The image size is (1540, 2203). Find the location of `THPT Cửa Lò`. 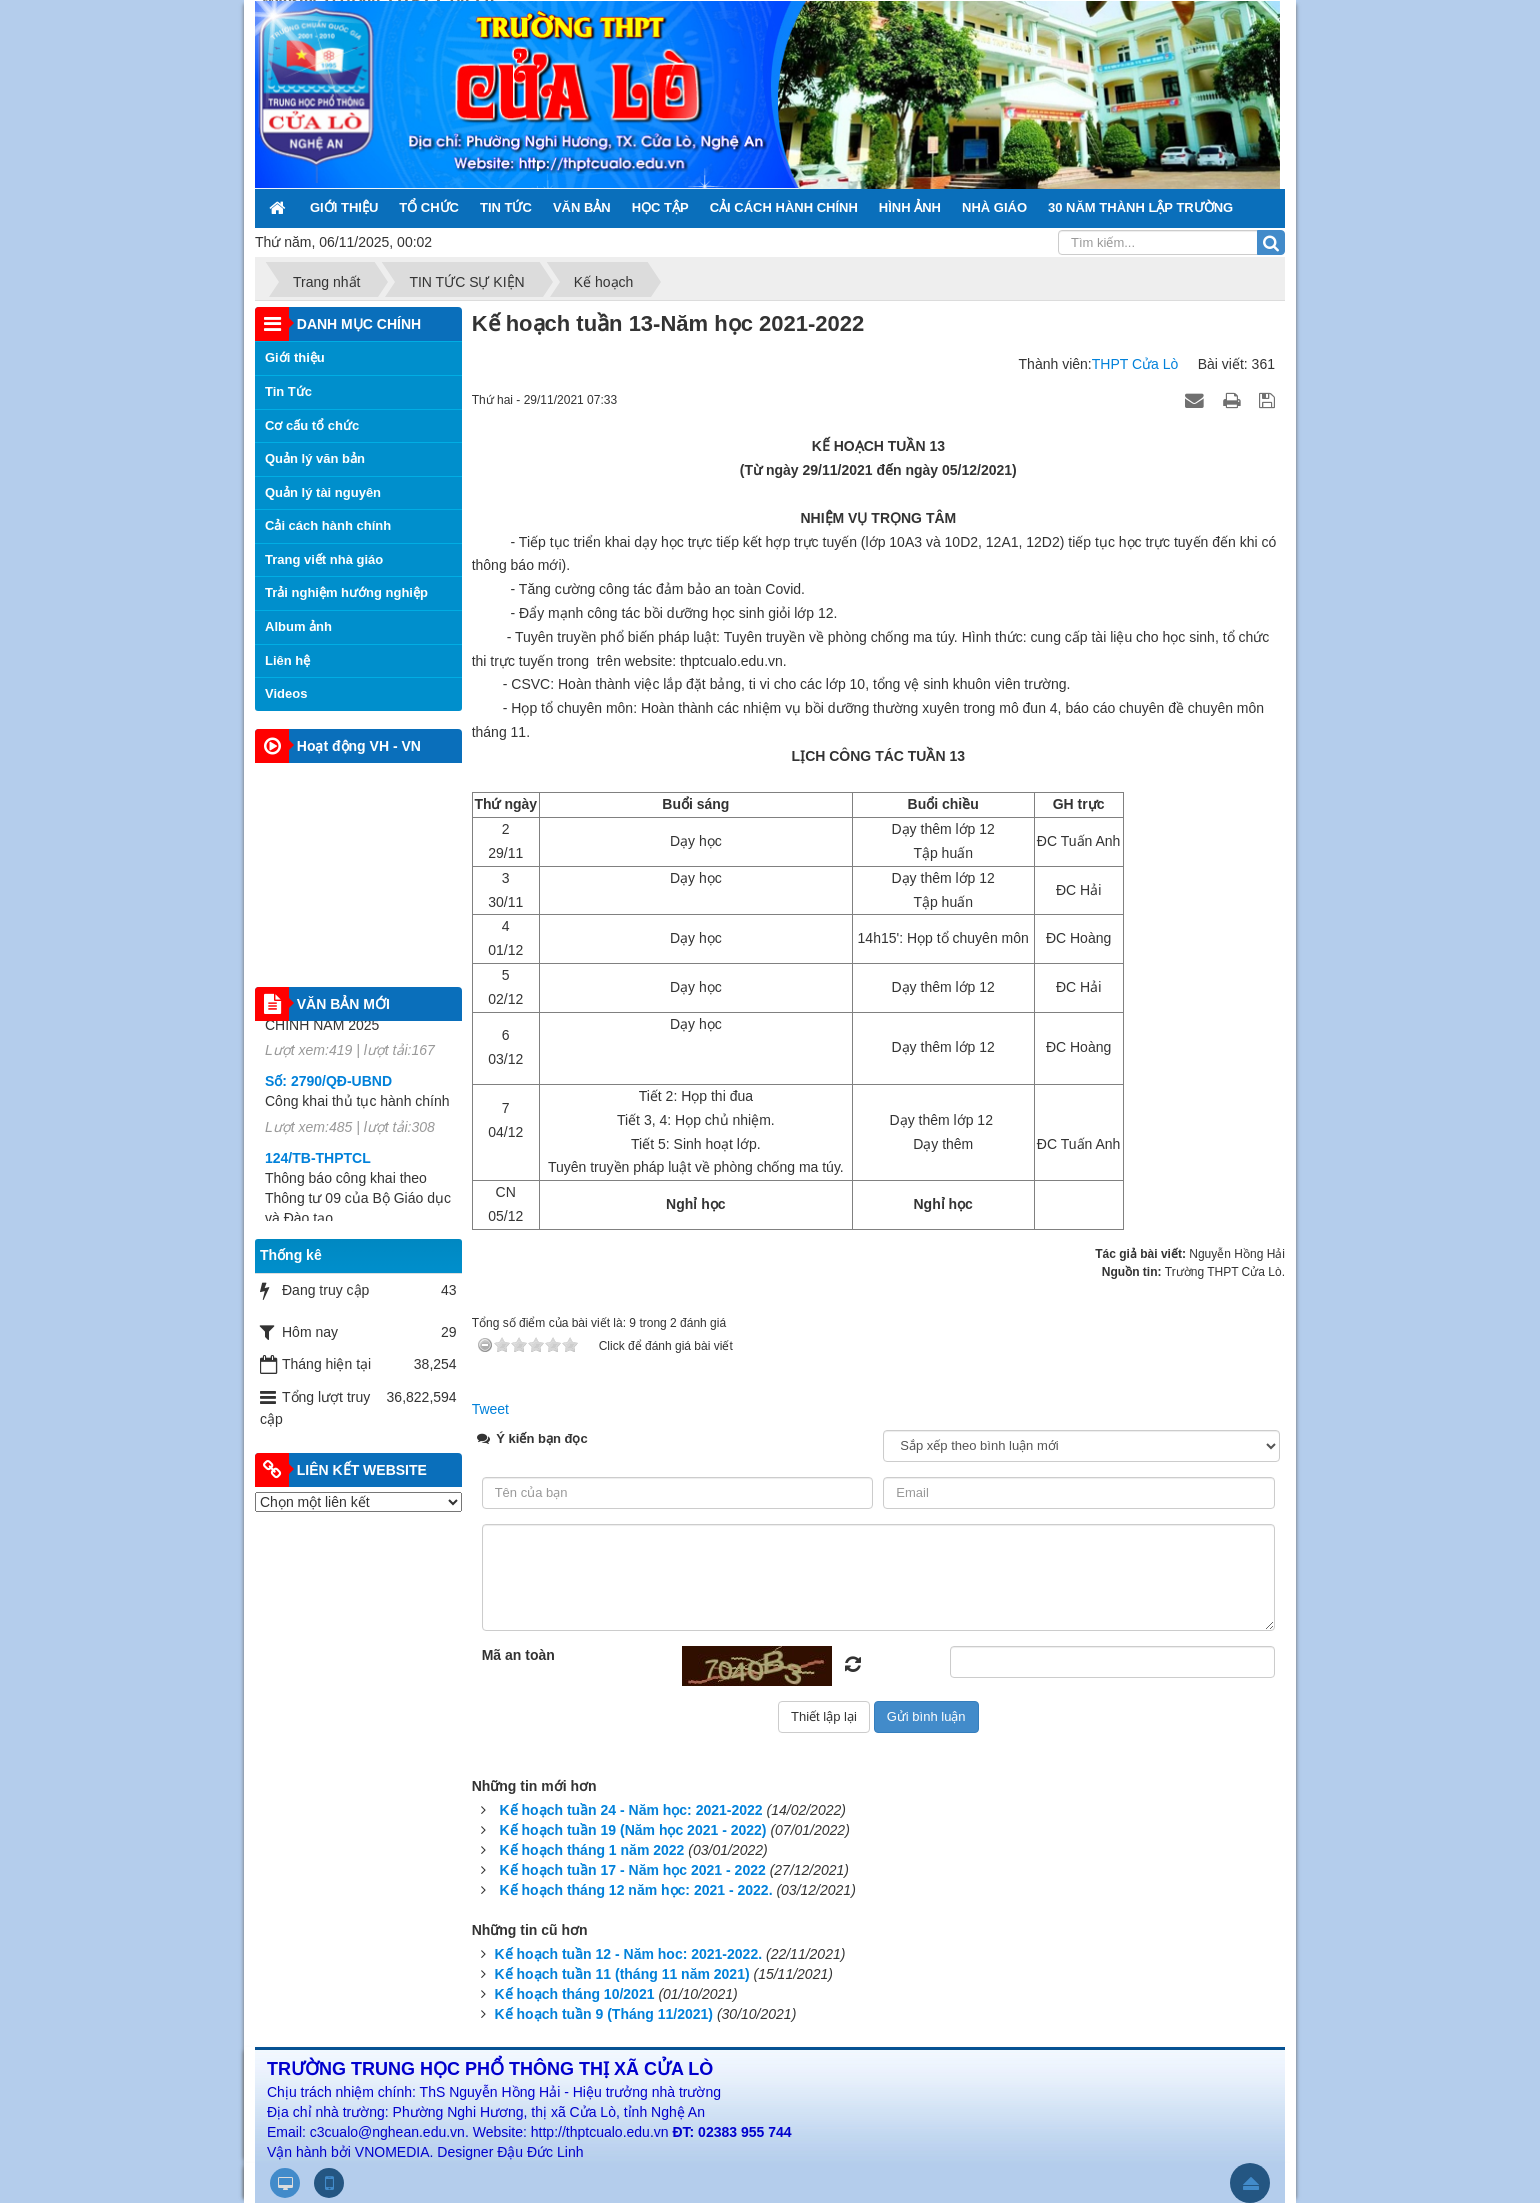

THPT Cửa Lò is located at coordinates (1135, 364).